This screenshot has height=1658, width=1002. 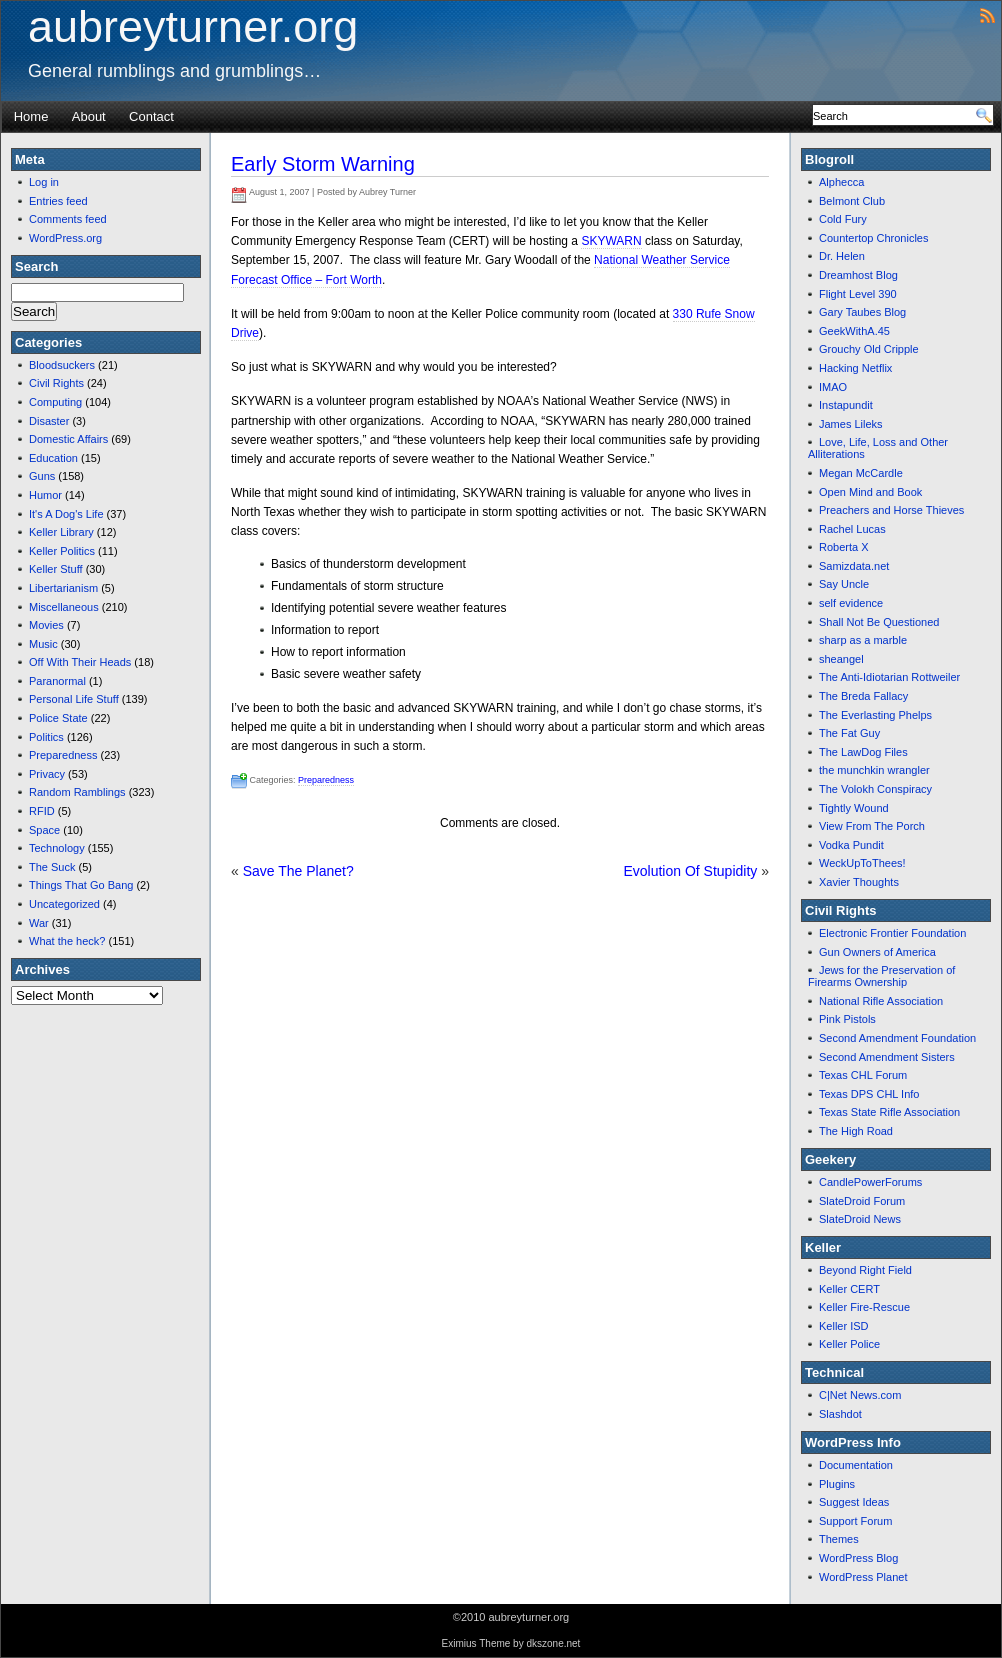 What do you see at coordinates (862, 312) in the screenshot?
I see `Gary Taubes Blog` at bounding box center [862, 312].